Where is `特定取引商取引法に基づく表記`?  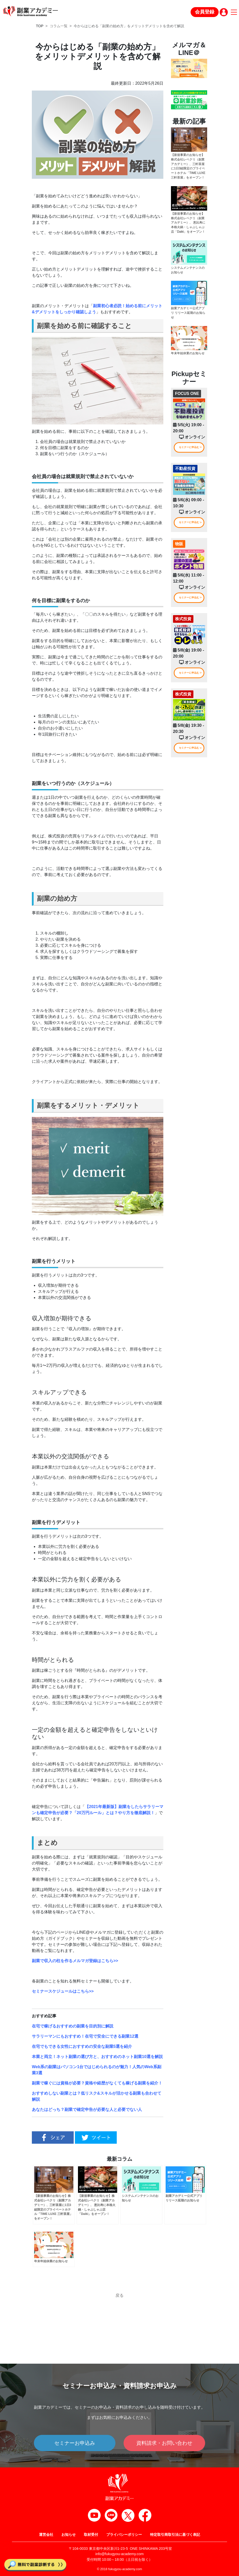
特定取引商取引法に基づく表記 is located at coordinates (175, 2535).